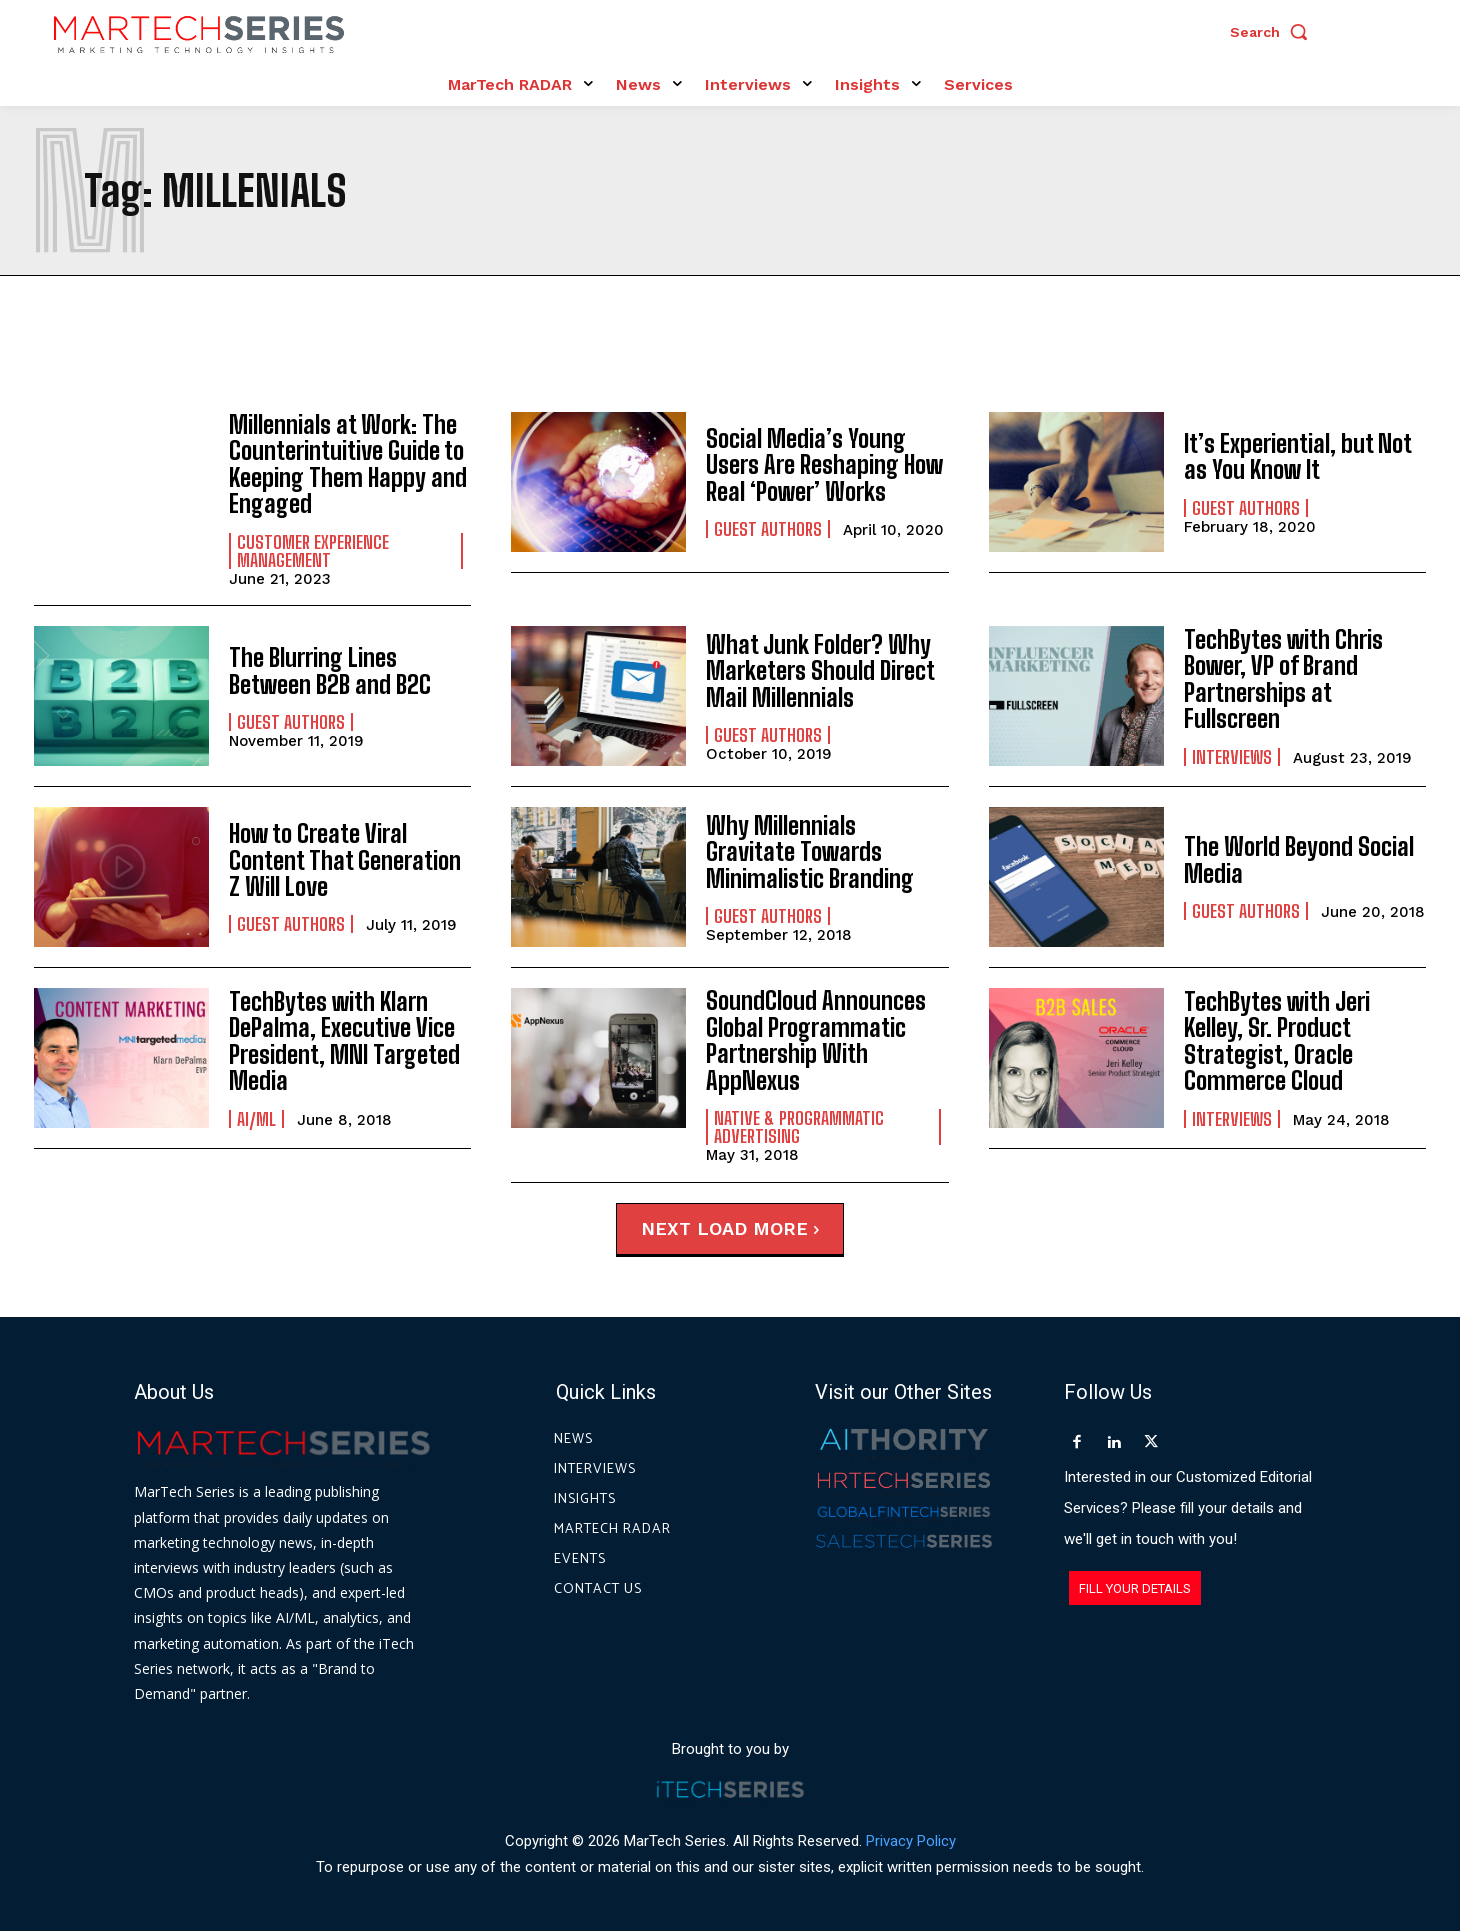 The image size is (1460, 1931). What do you see at coordinates (824, 465) in the screenshot?
I see `Social Media’s Young Users Are Reshaping How Real ‘Power’ Works` at bounding box center [824, 465].